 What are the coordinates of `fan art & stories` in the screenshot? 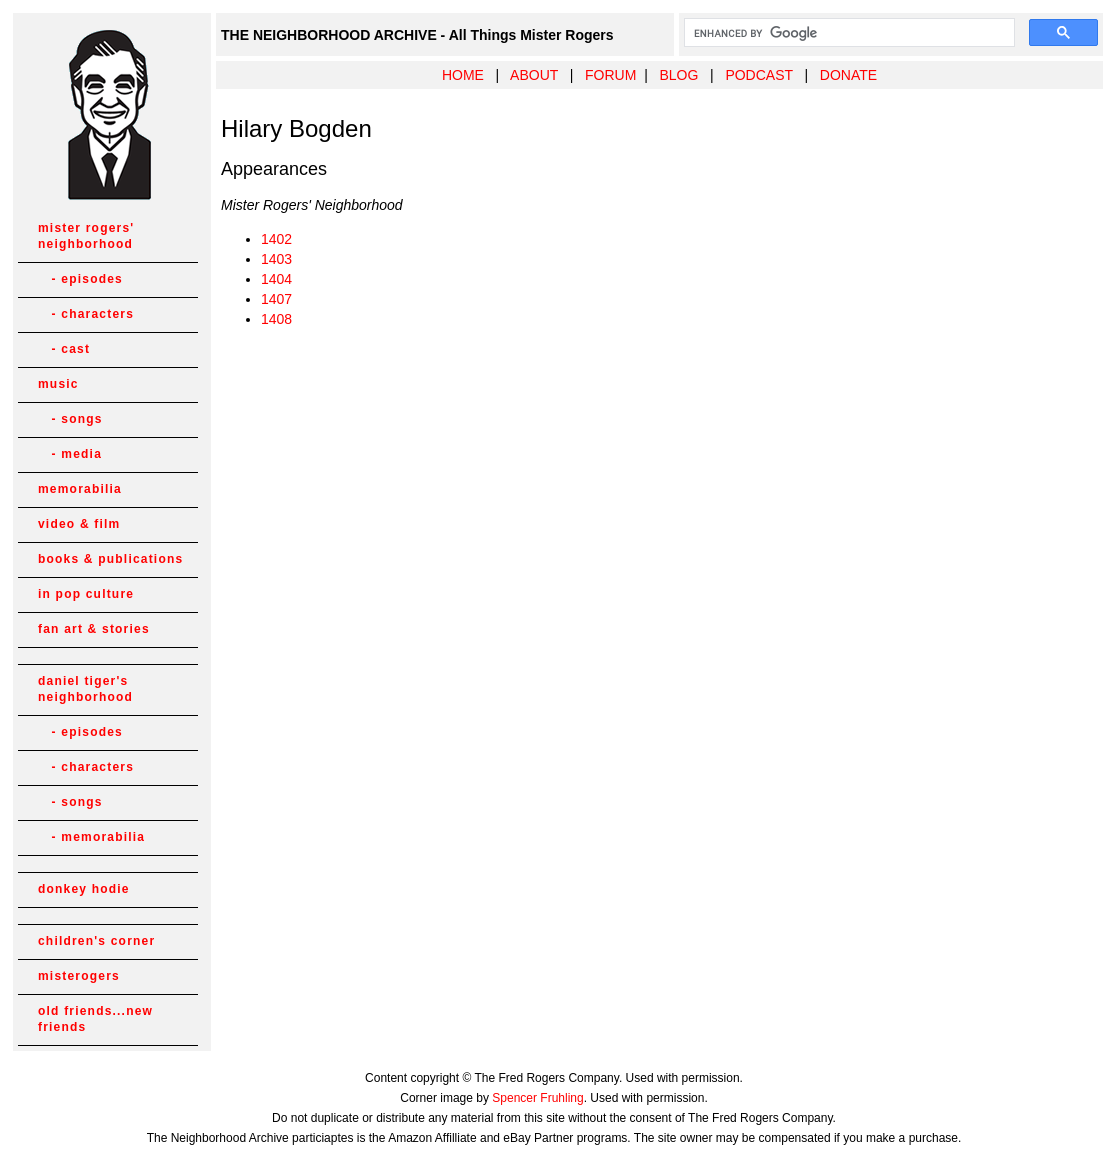 It's located at (94, 629).